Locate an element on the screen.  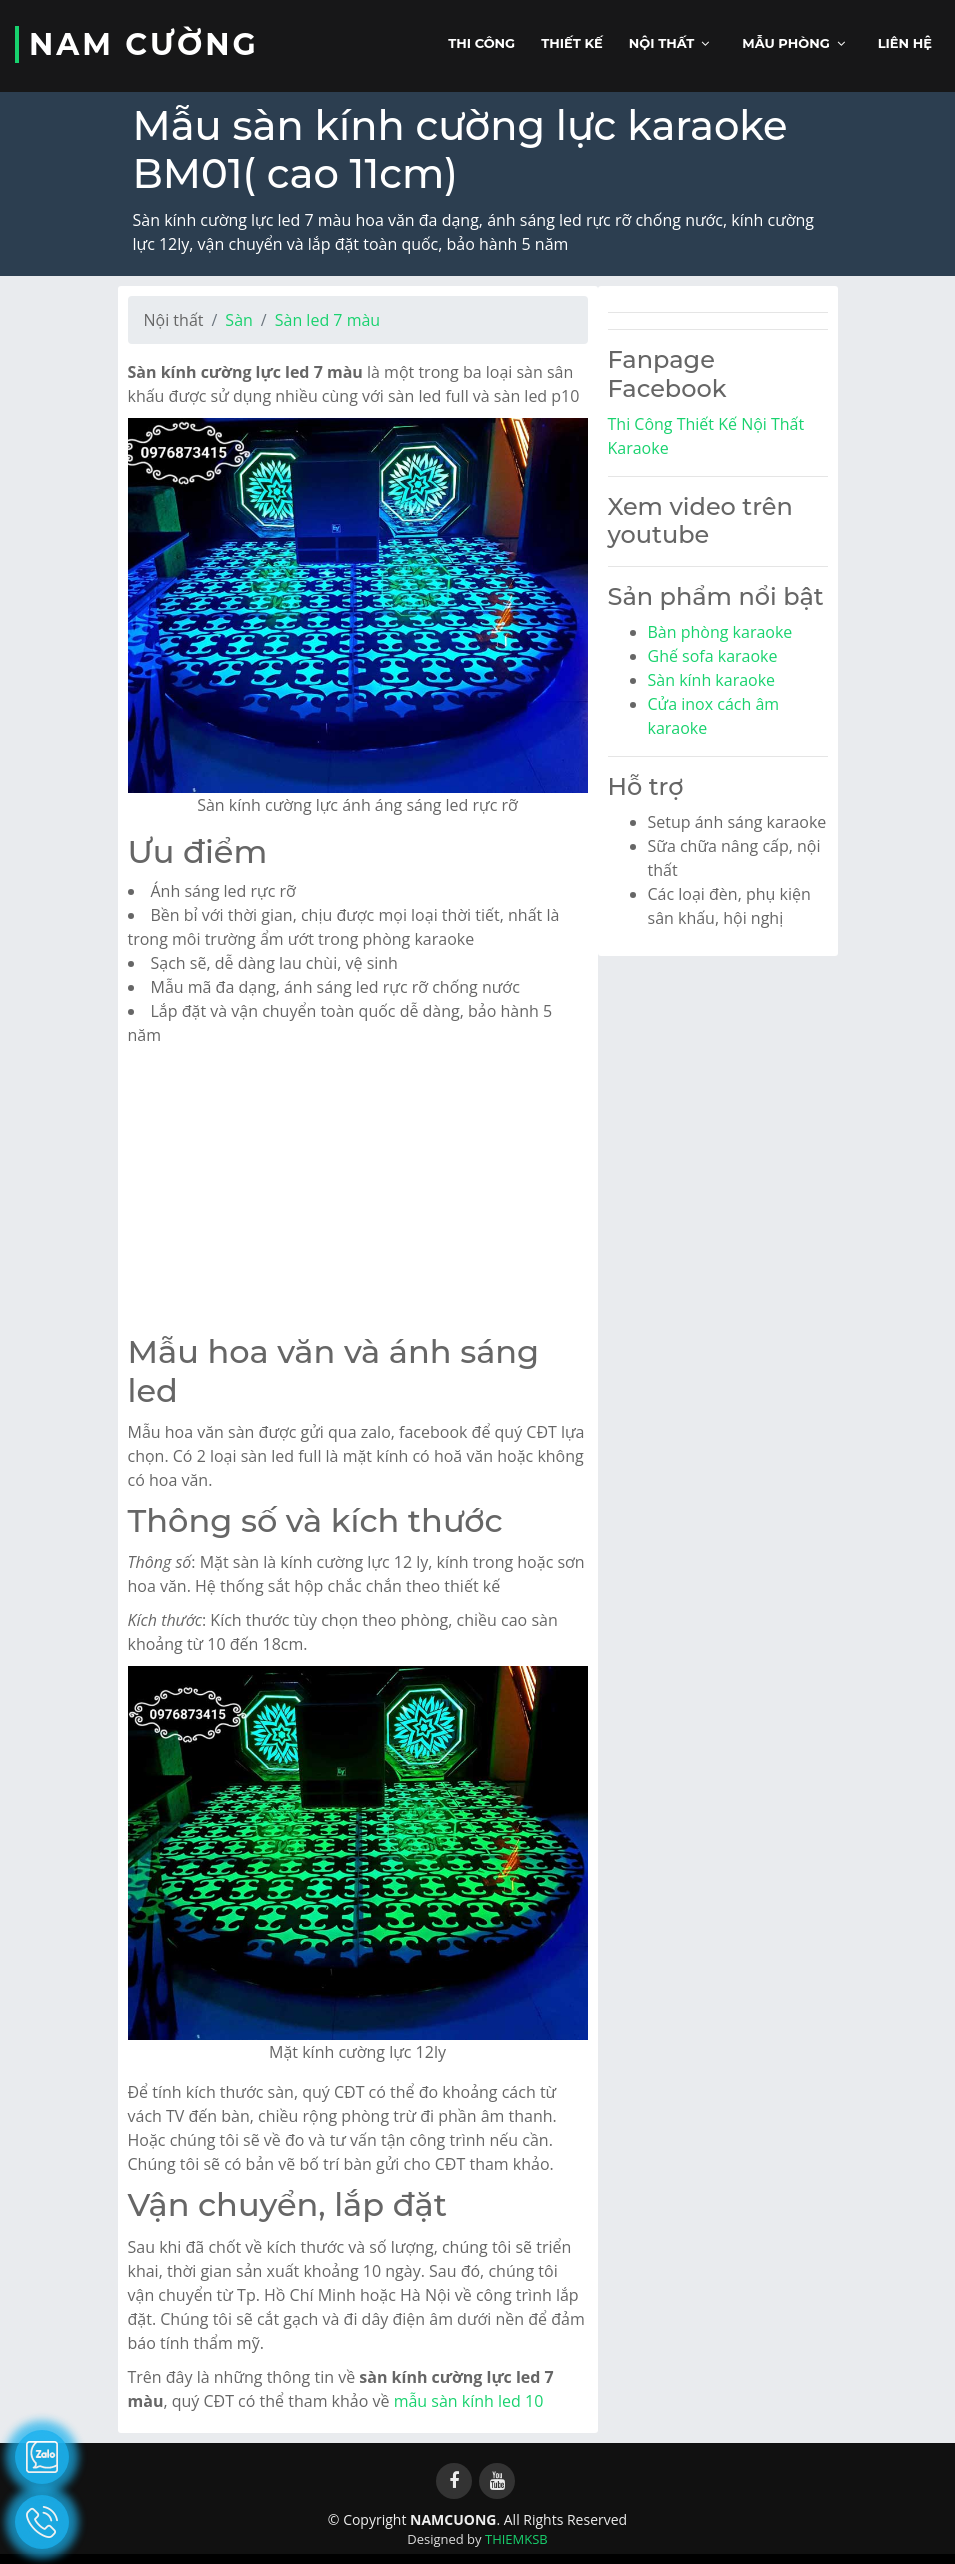
Liên hệ is located at coordinates (905, 43).